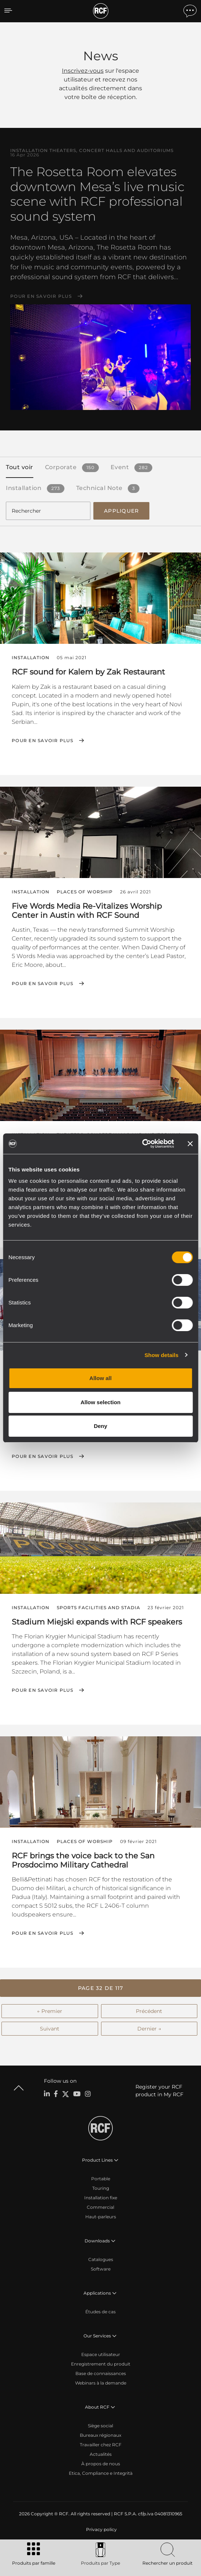 Image resolution: width=201 pixels, height=2576 pixels. I want to click on Register your RCF product in My RCF, so click(159, 2090).